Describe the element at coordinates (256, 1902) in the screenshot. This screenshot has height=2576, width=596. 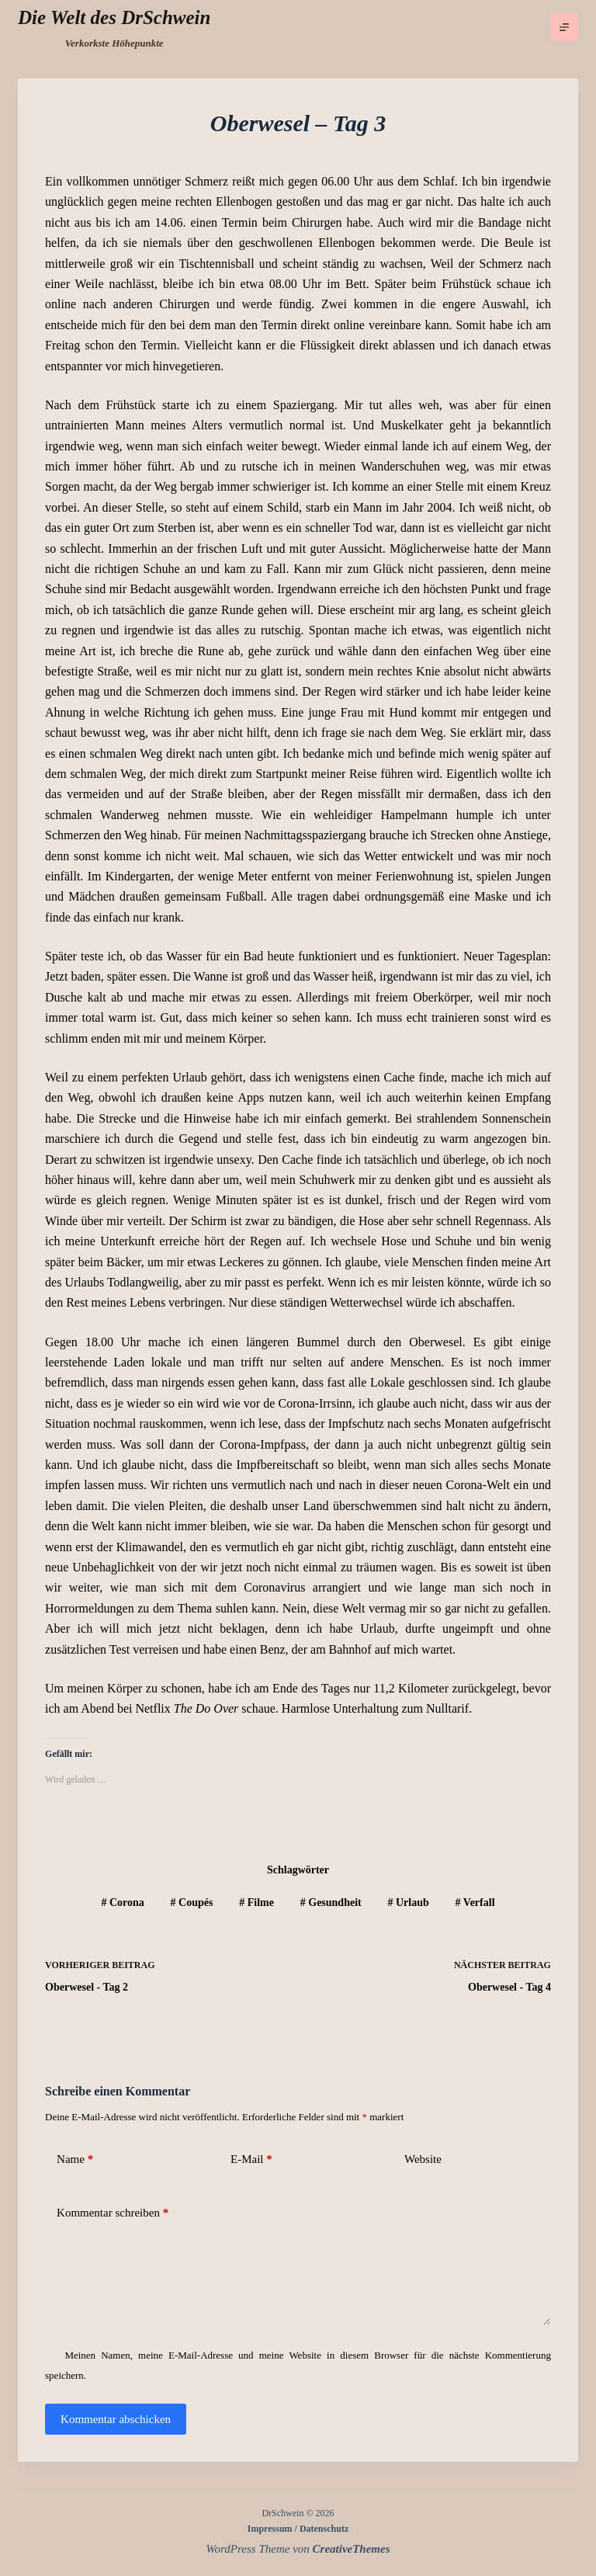
I see `Filme` at that location.